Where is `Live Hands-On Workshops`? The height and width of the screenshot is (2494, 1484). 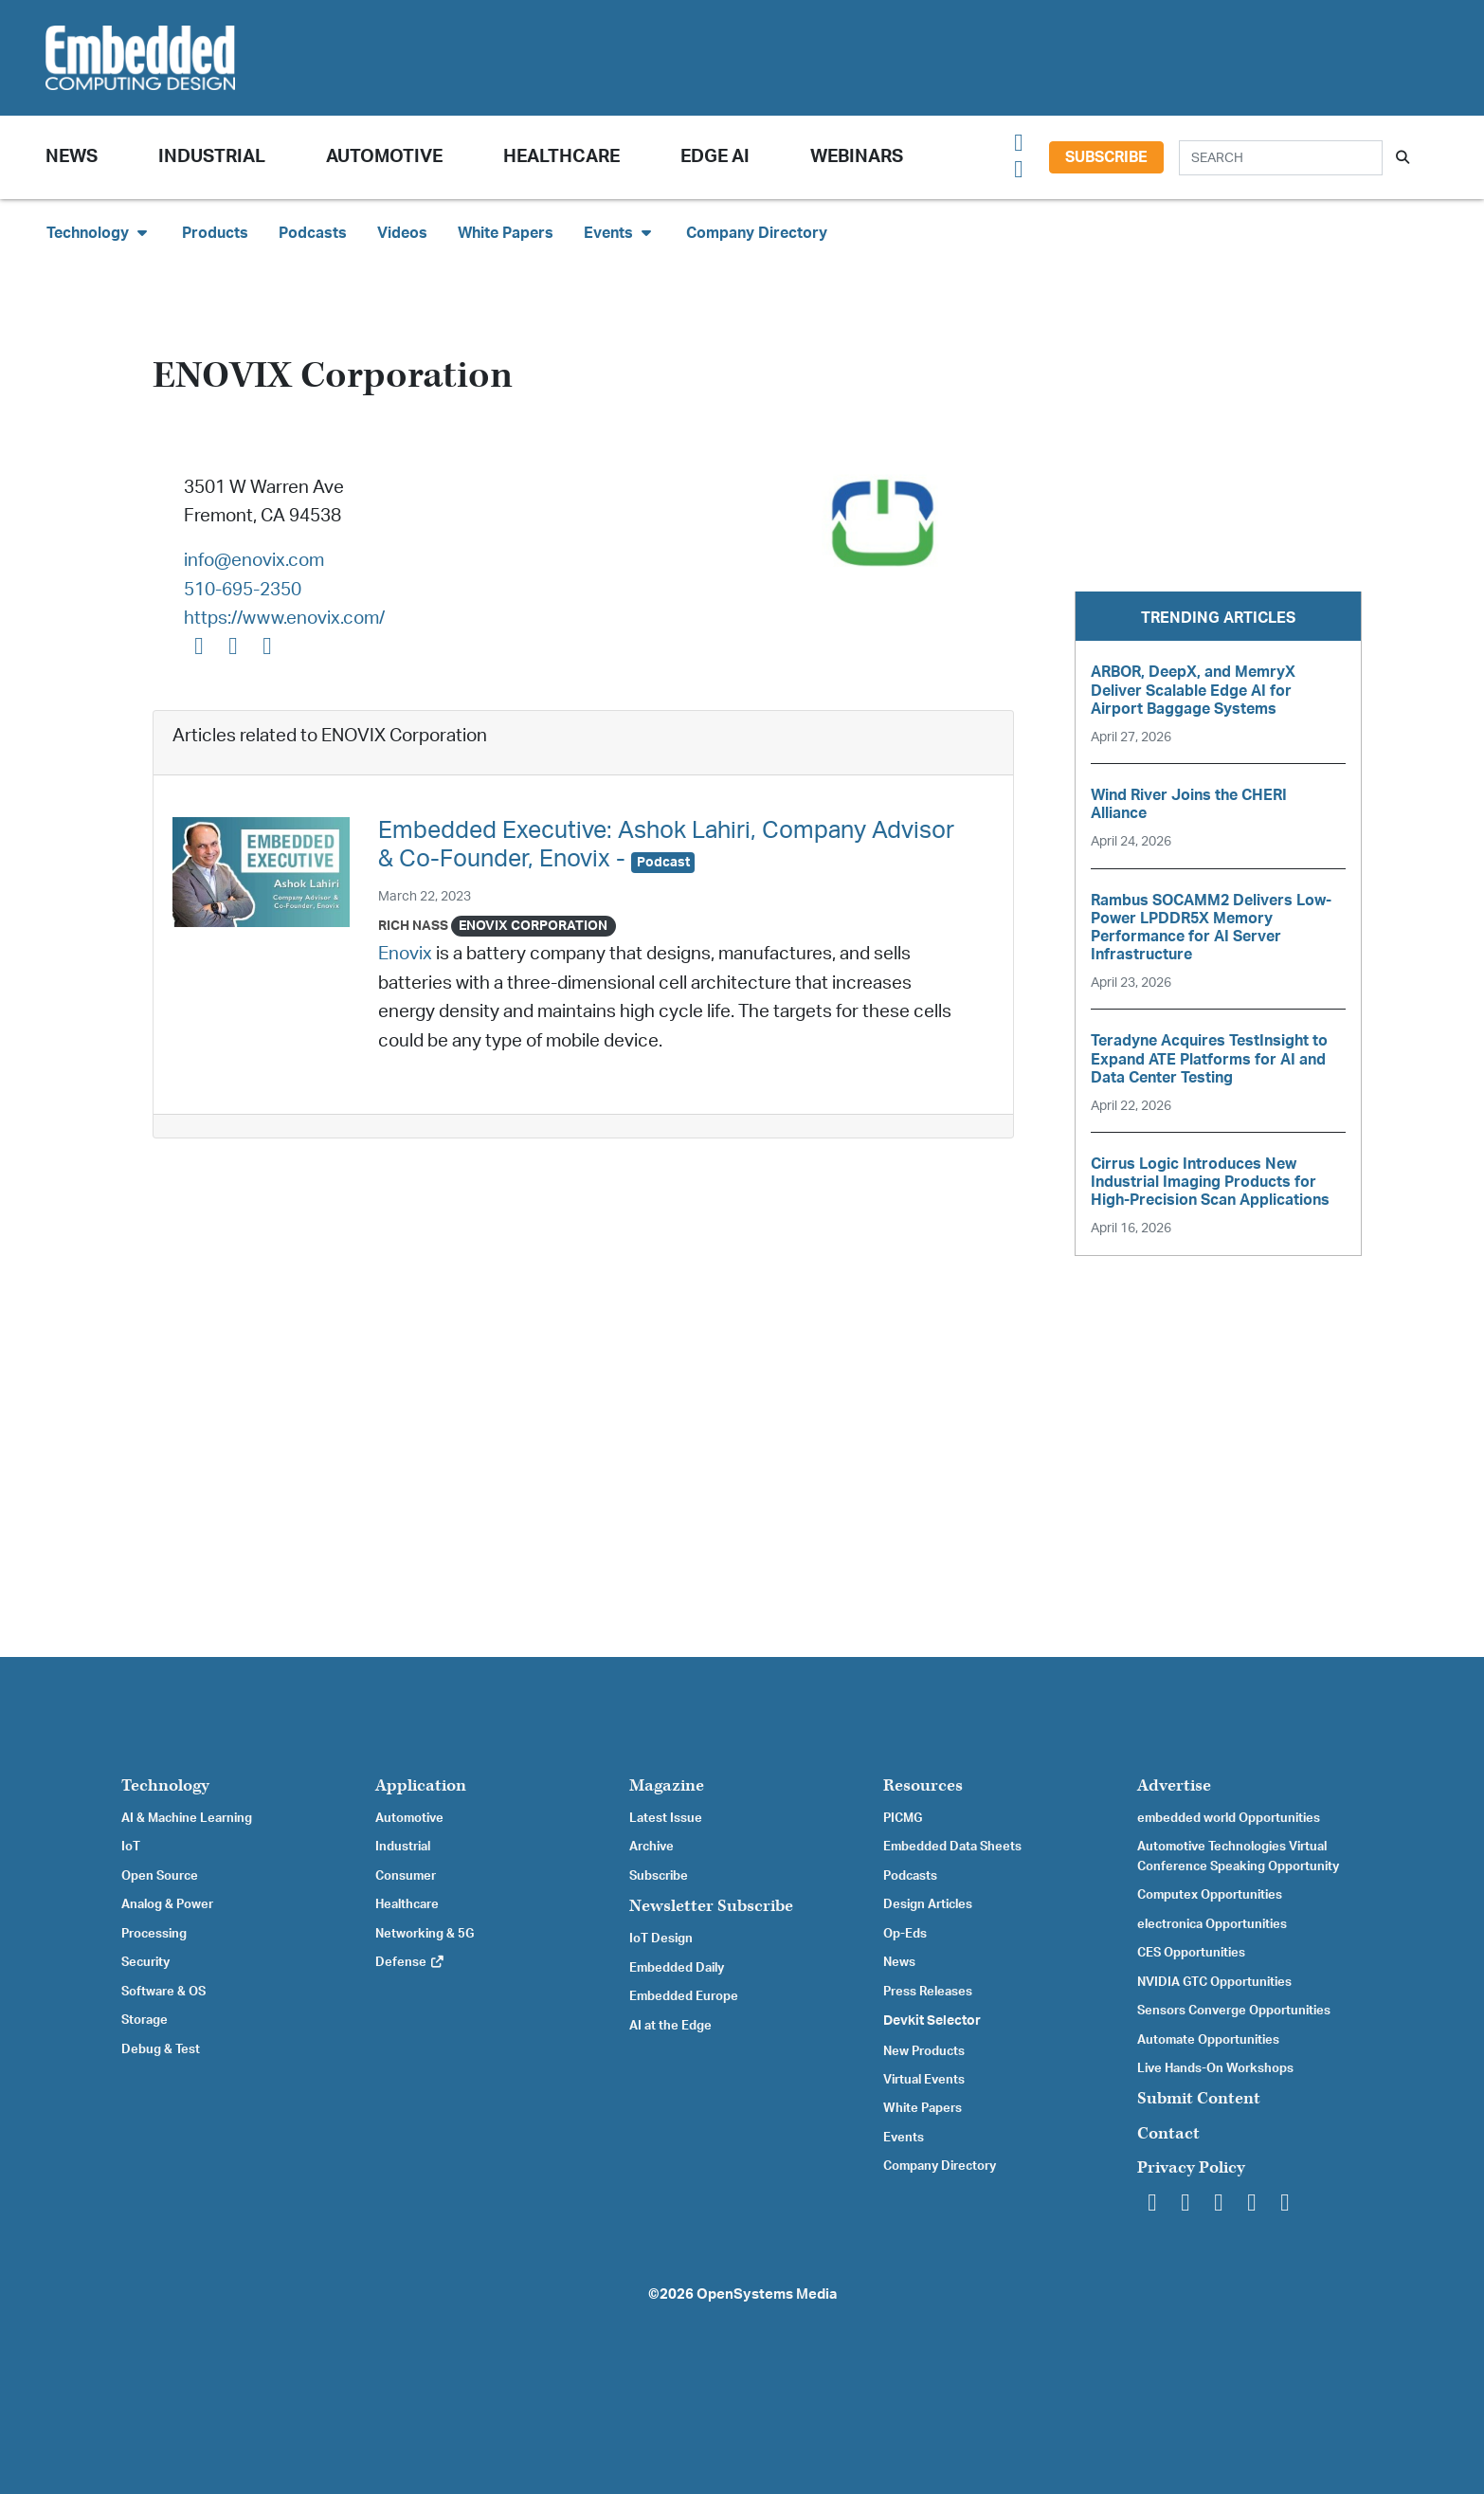
Live Hands-On Workshops is located at coordinates (1215, 2068).